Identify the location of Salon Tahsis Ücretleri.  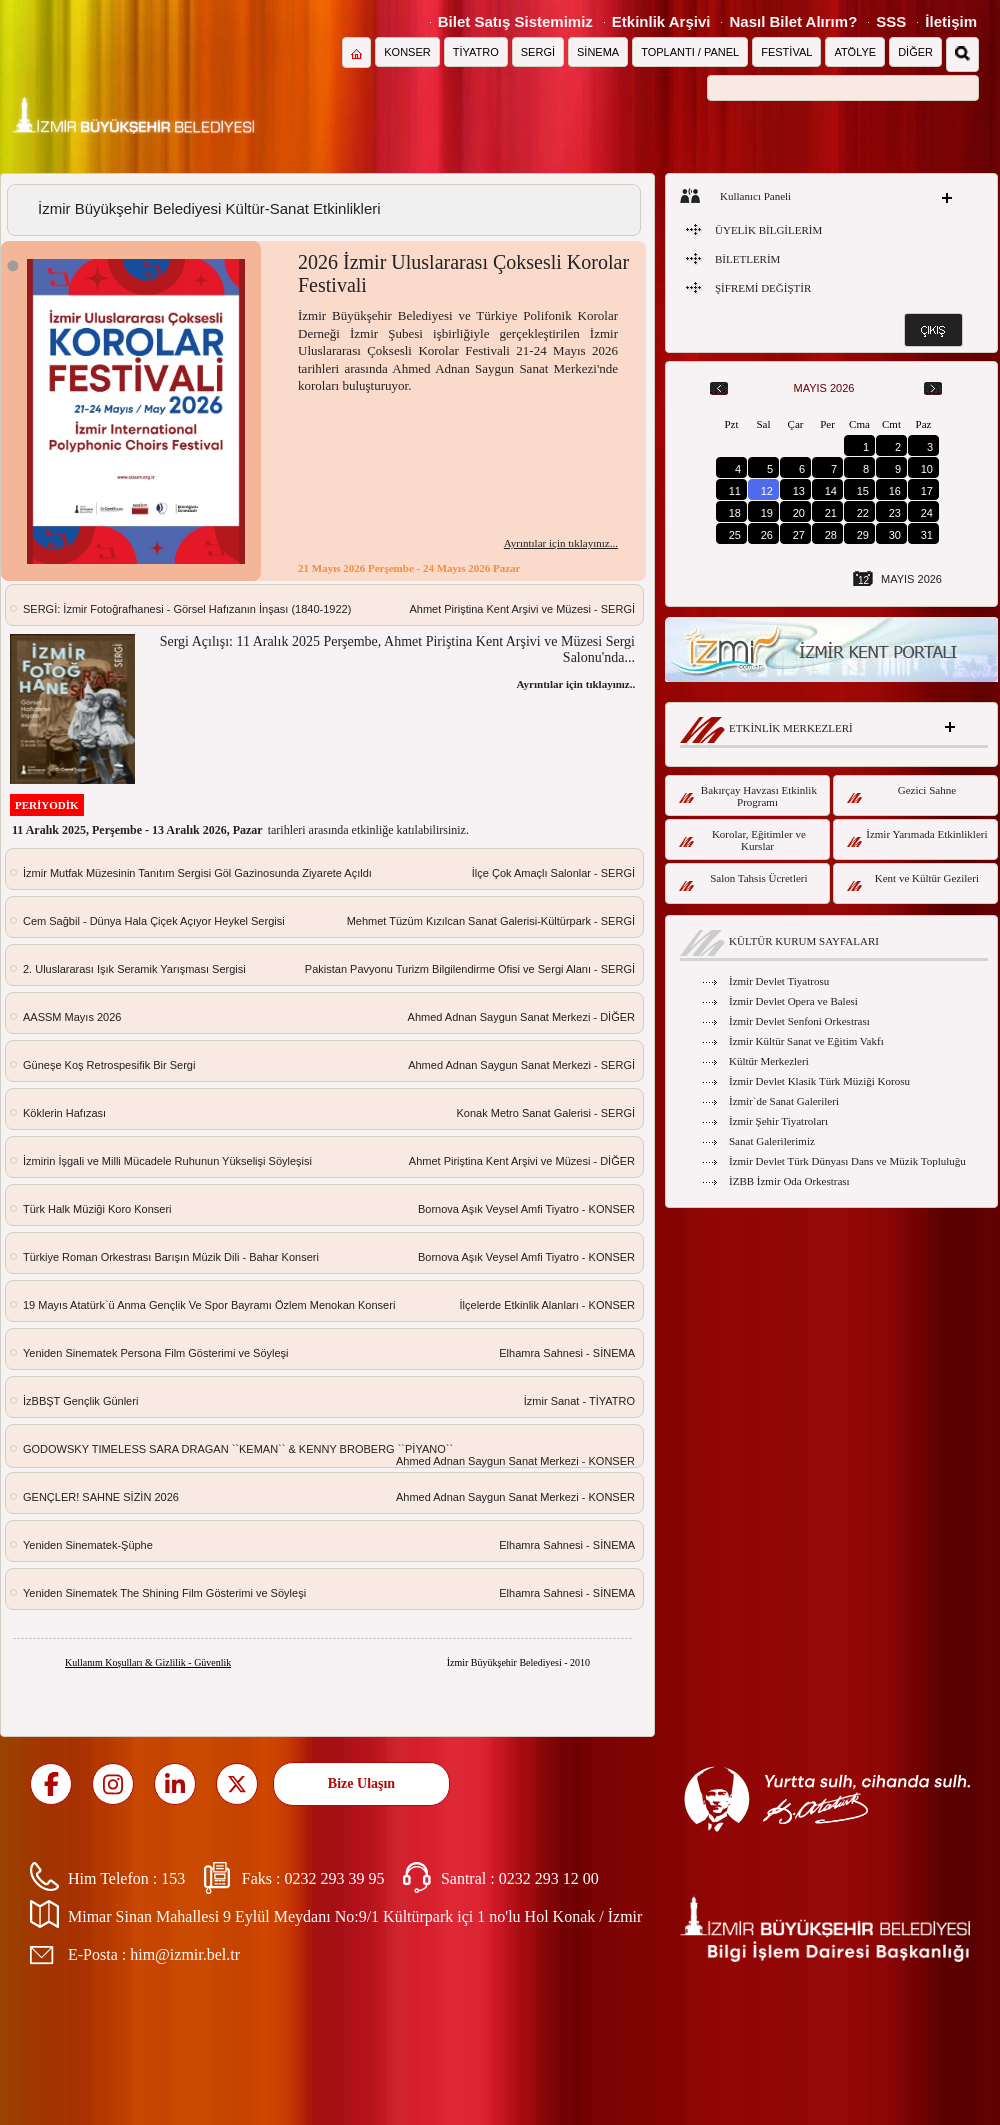
(743, 881).